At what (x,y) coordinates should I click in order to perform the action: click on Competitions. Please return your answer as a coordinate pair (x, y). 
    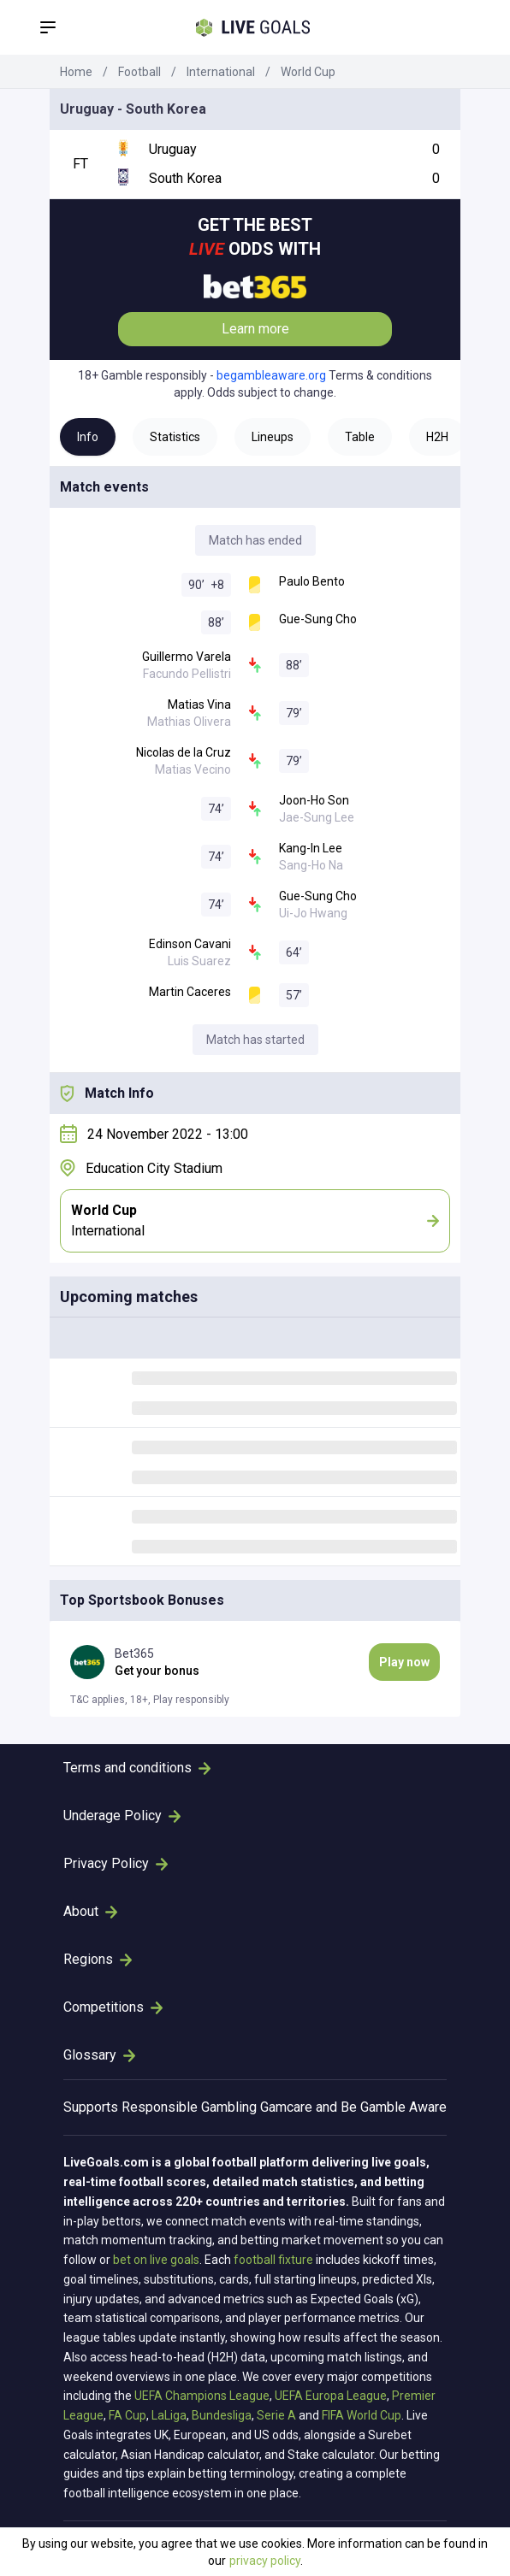
    Looking at the image, I should click on (113, 2007).